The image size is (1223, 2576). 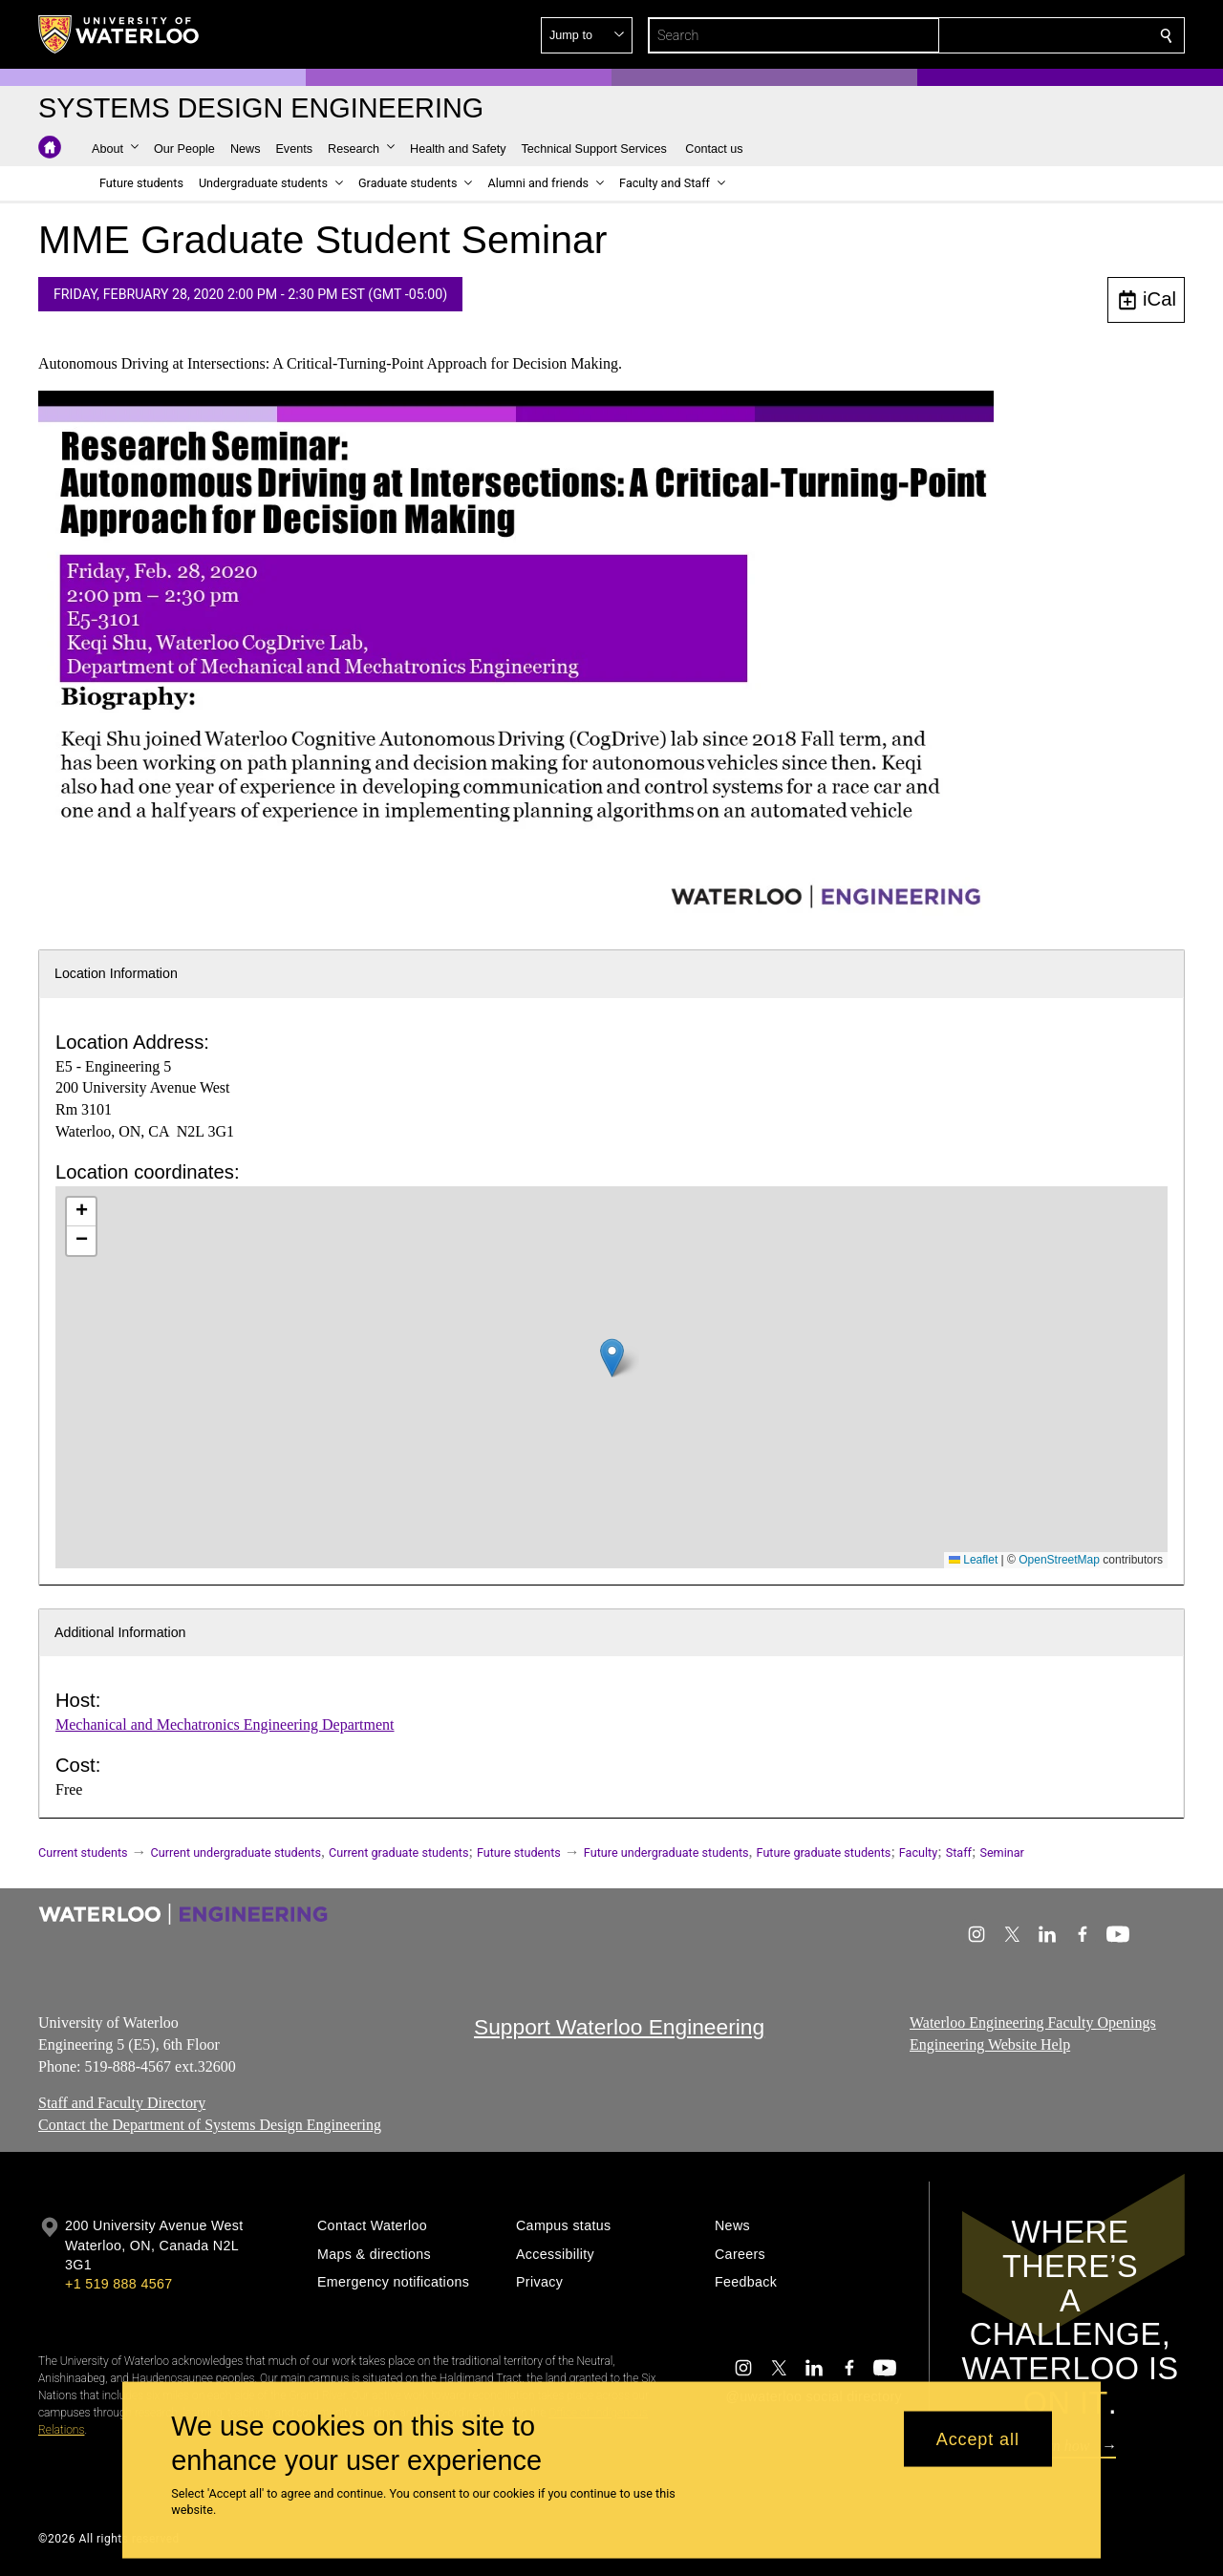 What do you see at coordinates (116, 973) in the screenshot?
I see `Location Information` at bounding box center [116, 973].